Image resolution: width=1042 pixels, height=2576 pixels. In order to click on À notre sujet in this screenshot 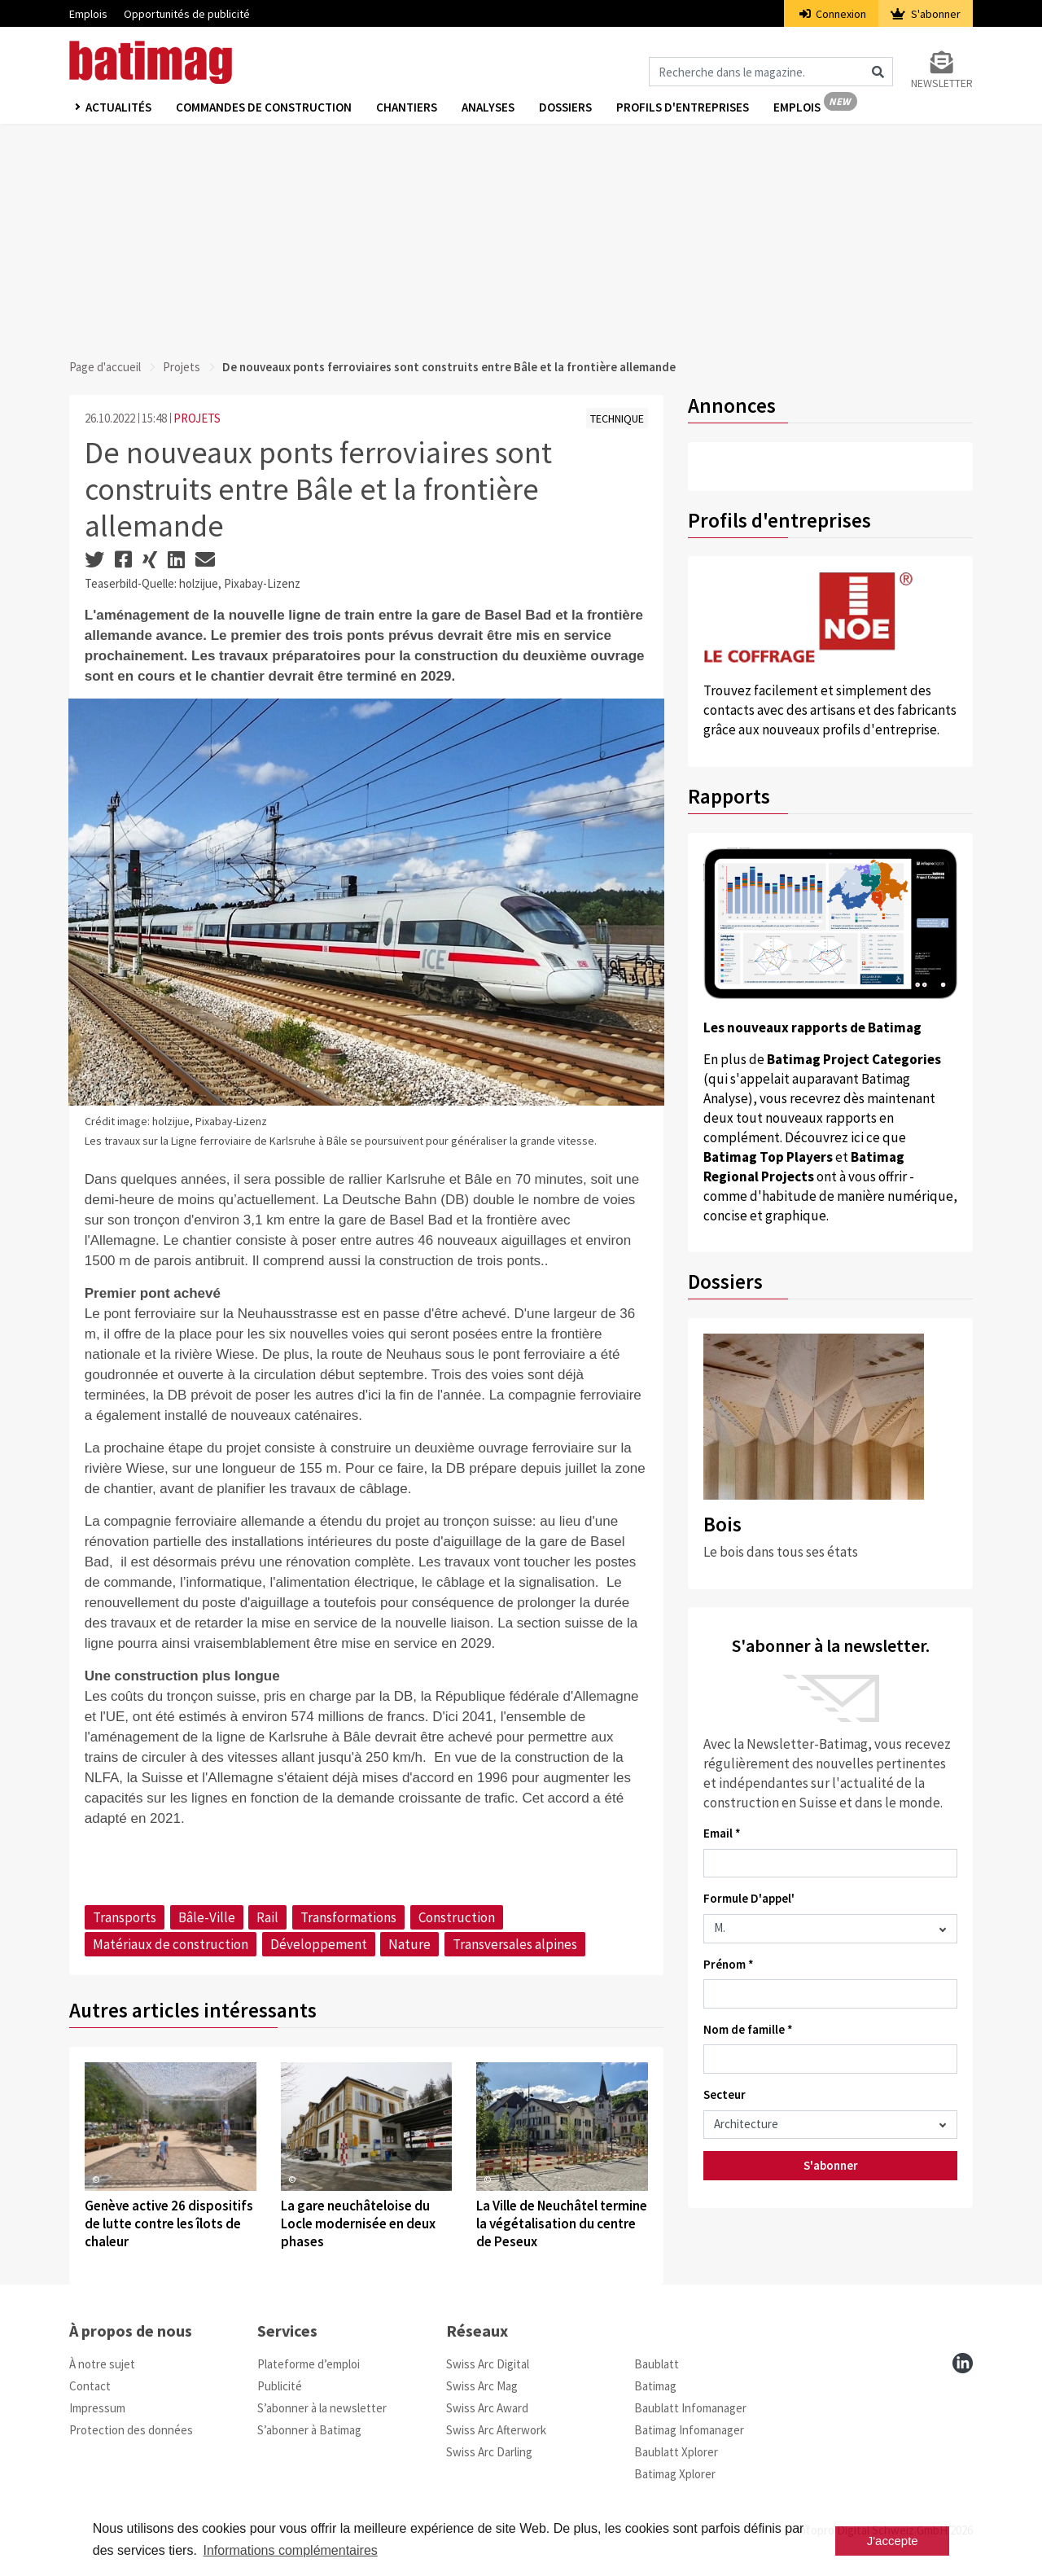, I will do `click(102, 2364)`.